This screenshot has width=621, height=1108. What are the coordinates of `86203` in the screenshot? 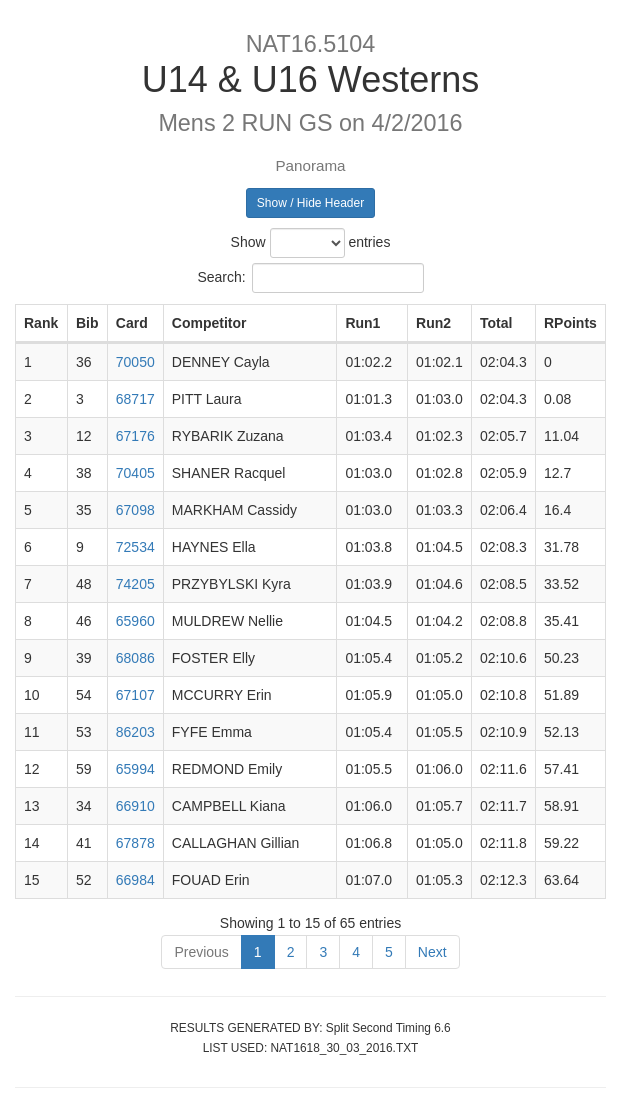 It's located at (135, 732).